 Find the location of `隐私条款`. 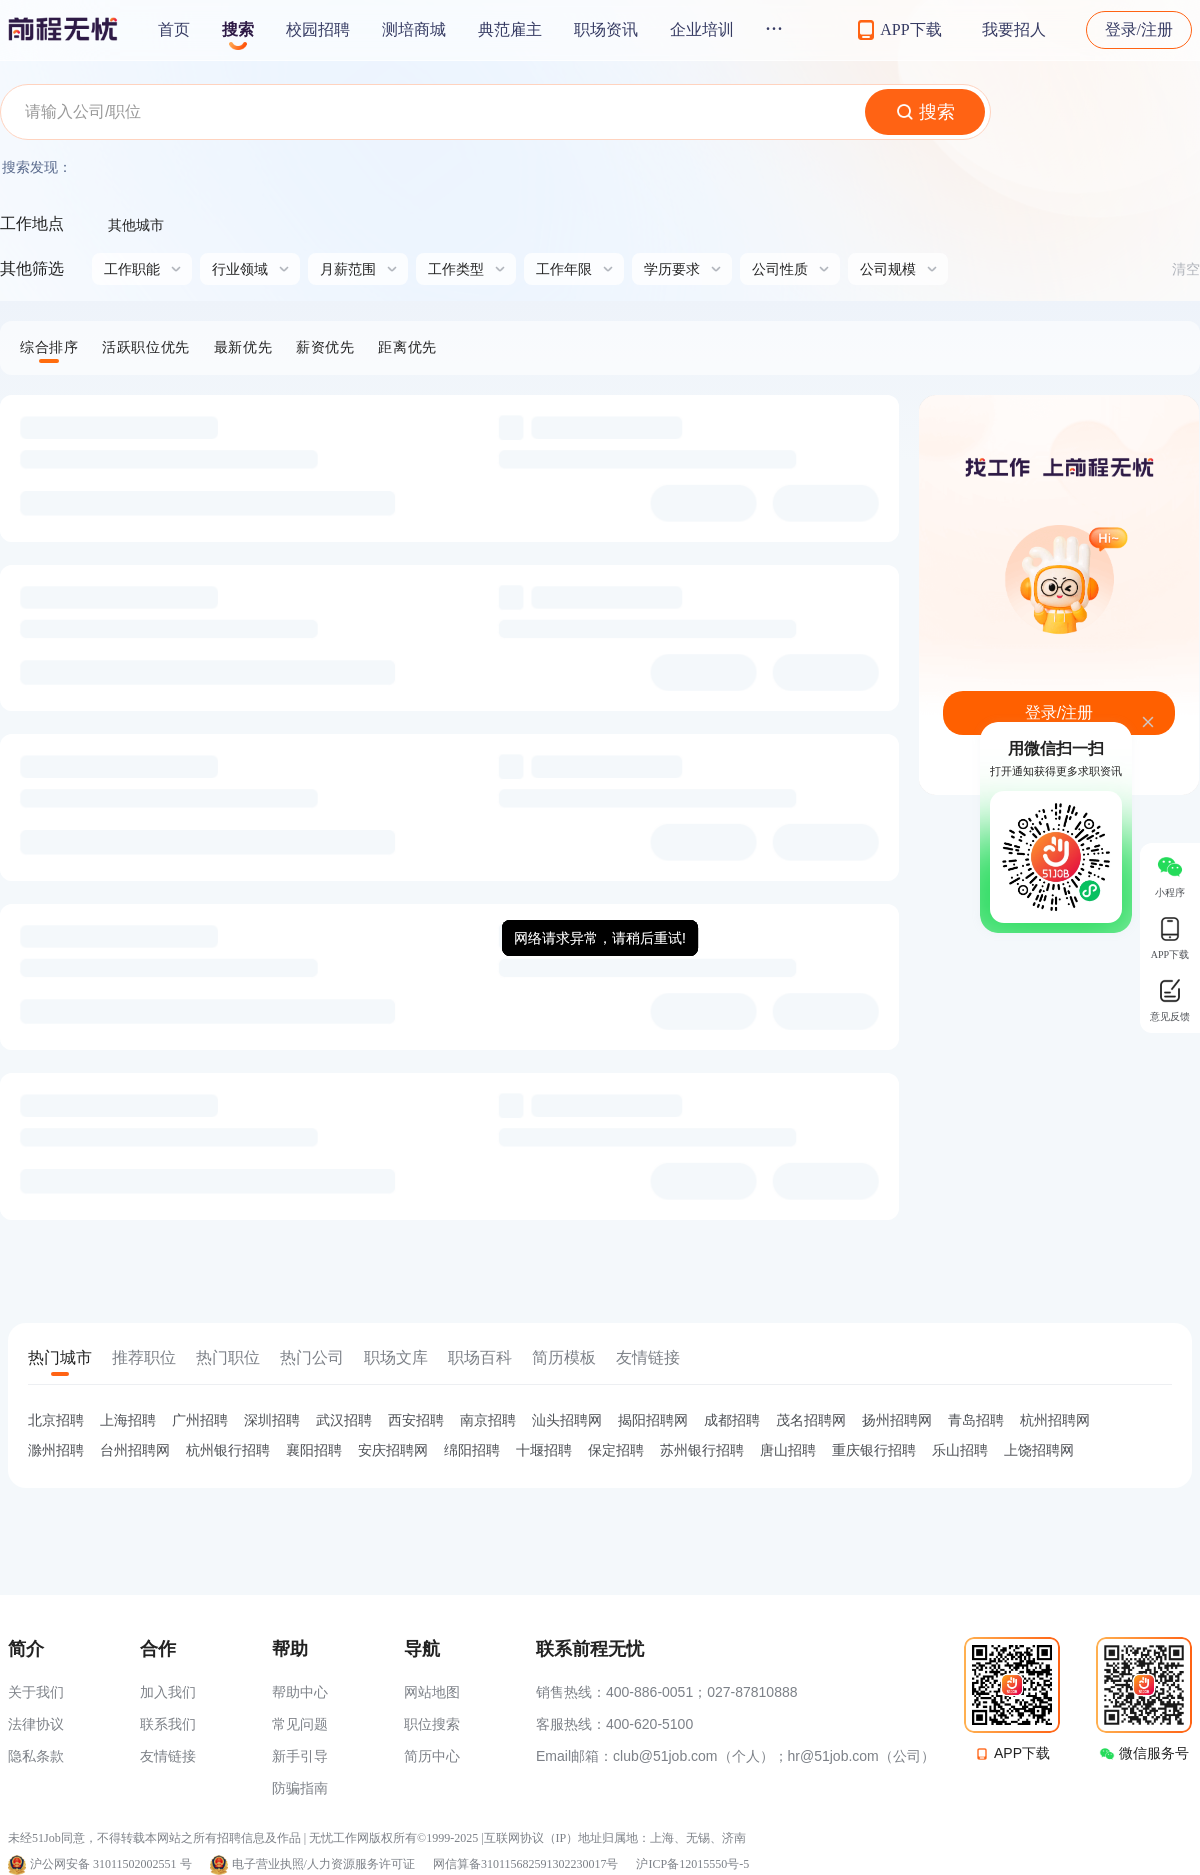

隐私条款 is located at coordinates (36, 1756).